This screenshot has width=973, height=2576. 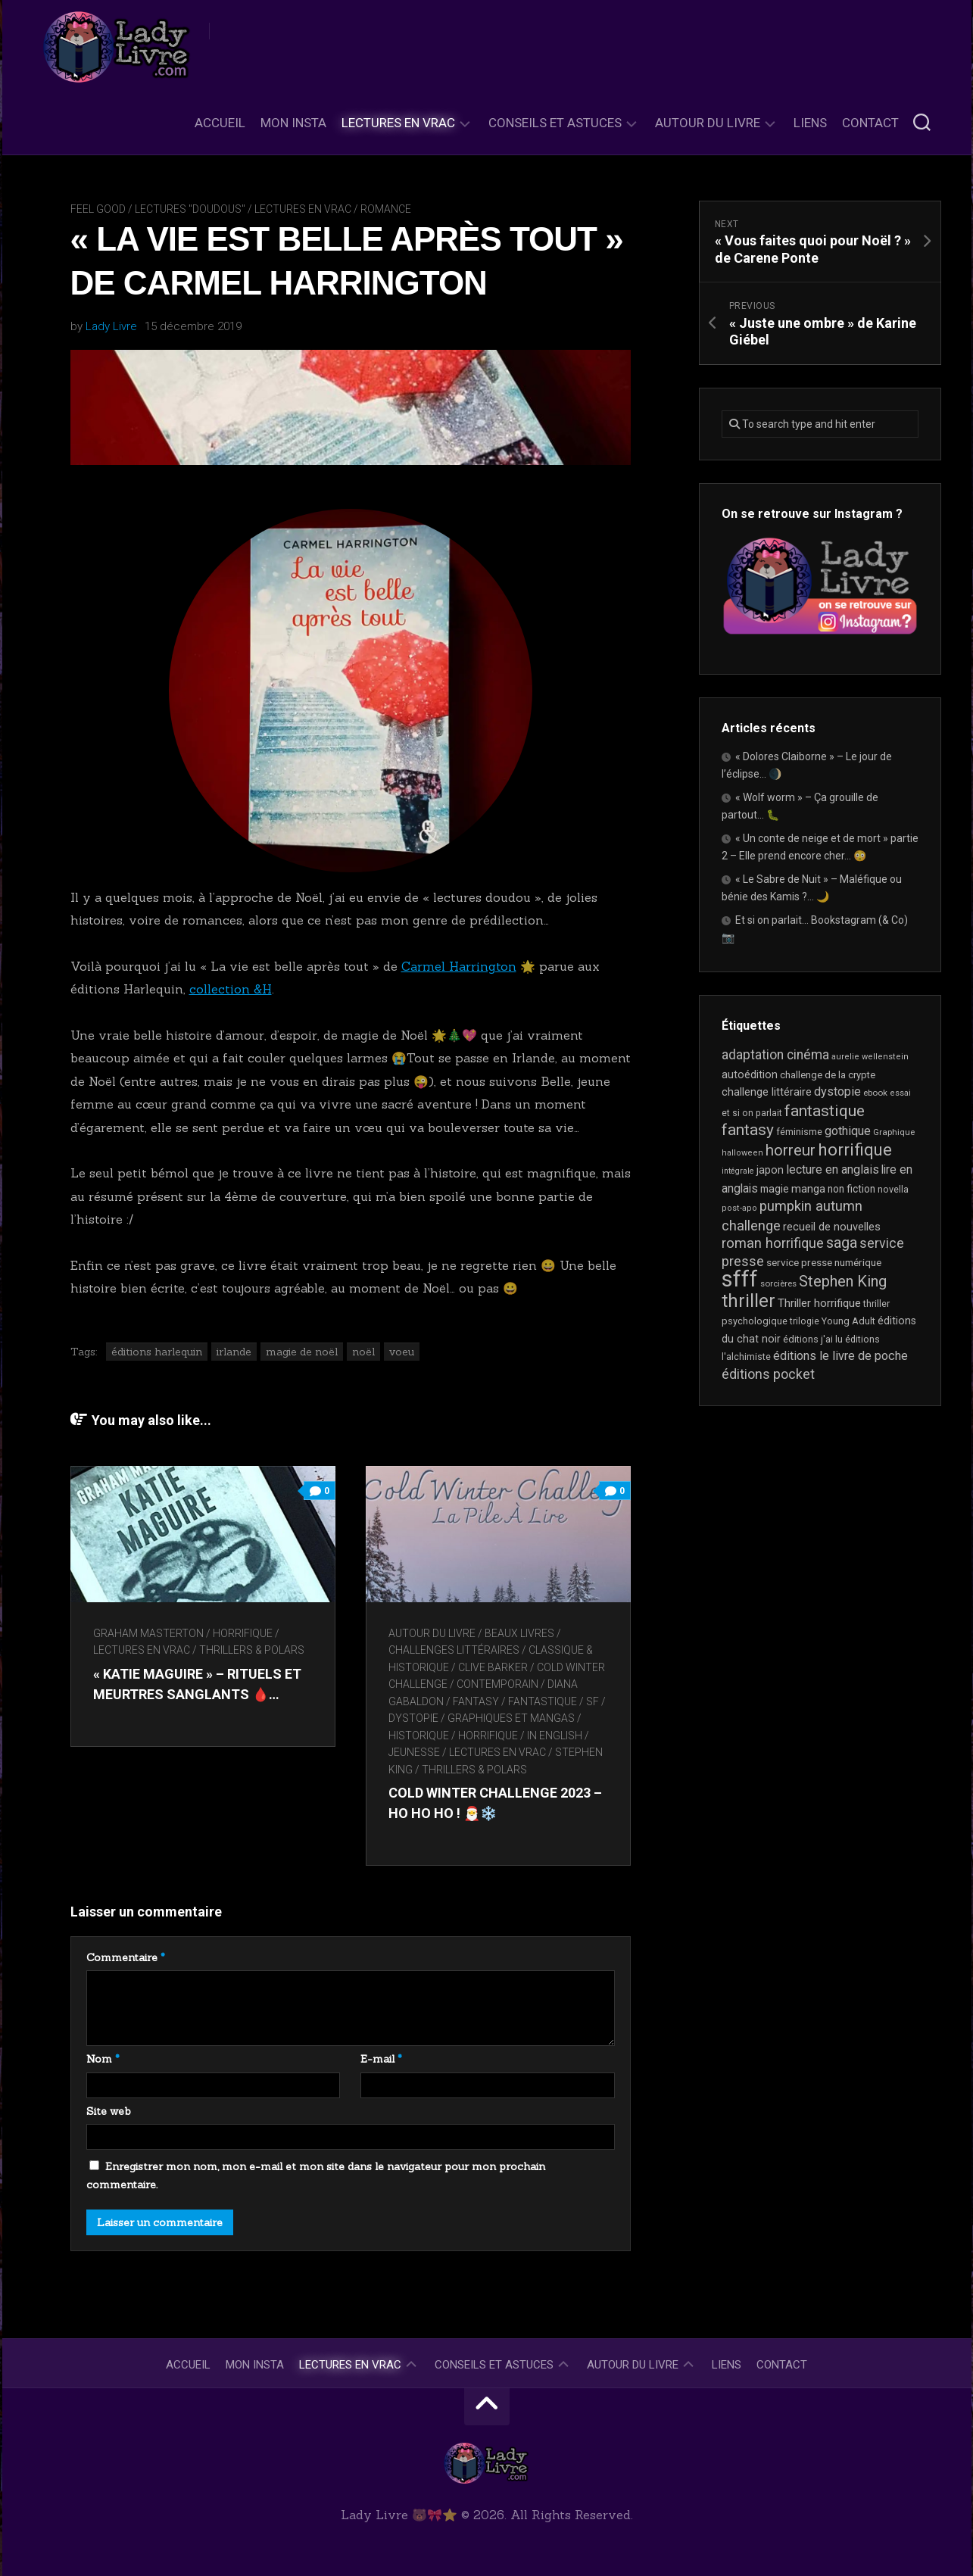 What do you see at coordinates (770, 1170) in the screenshot?
I see `japon [japon (27 éléments)]` at bounding box center [770, 1170].